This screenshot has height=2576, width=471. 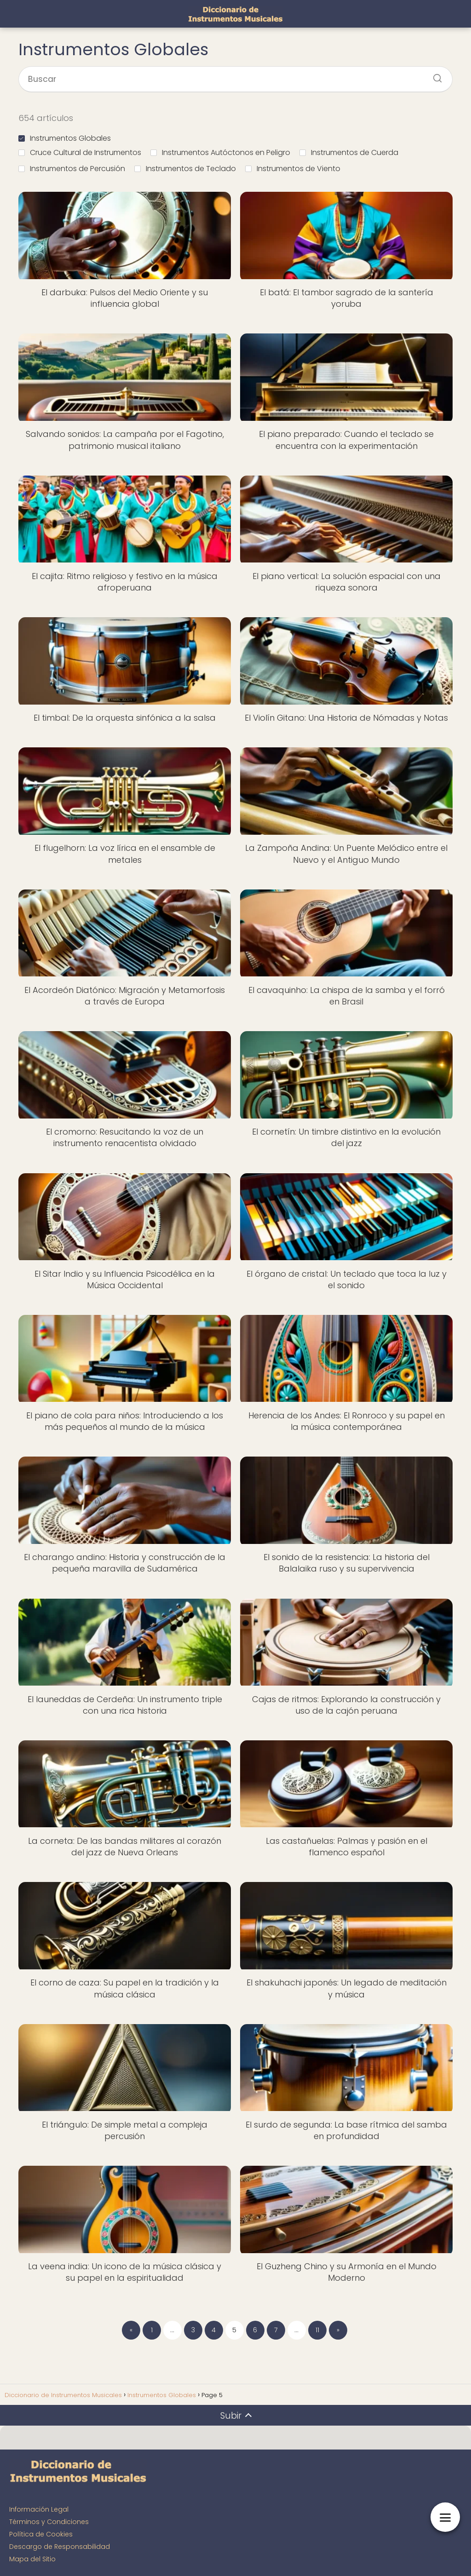 I want to click on Instrumentos Autóctonos en Peligro, so click(x=220, y=152).